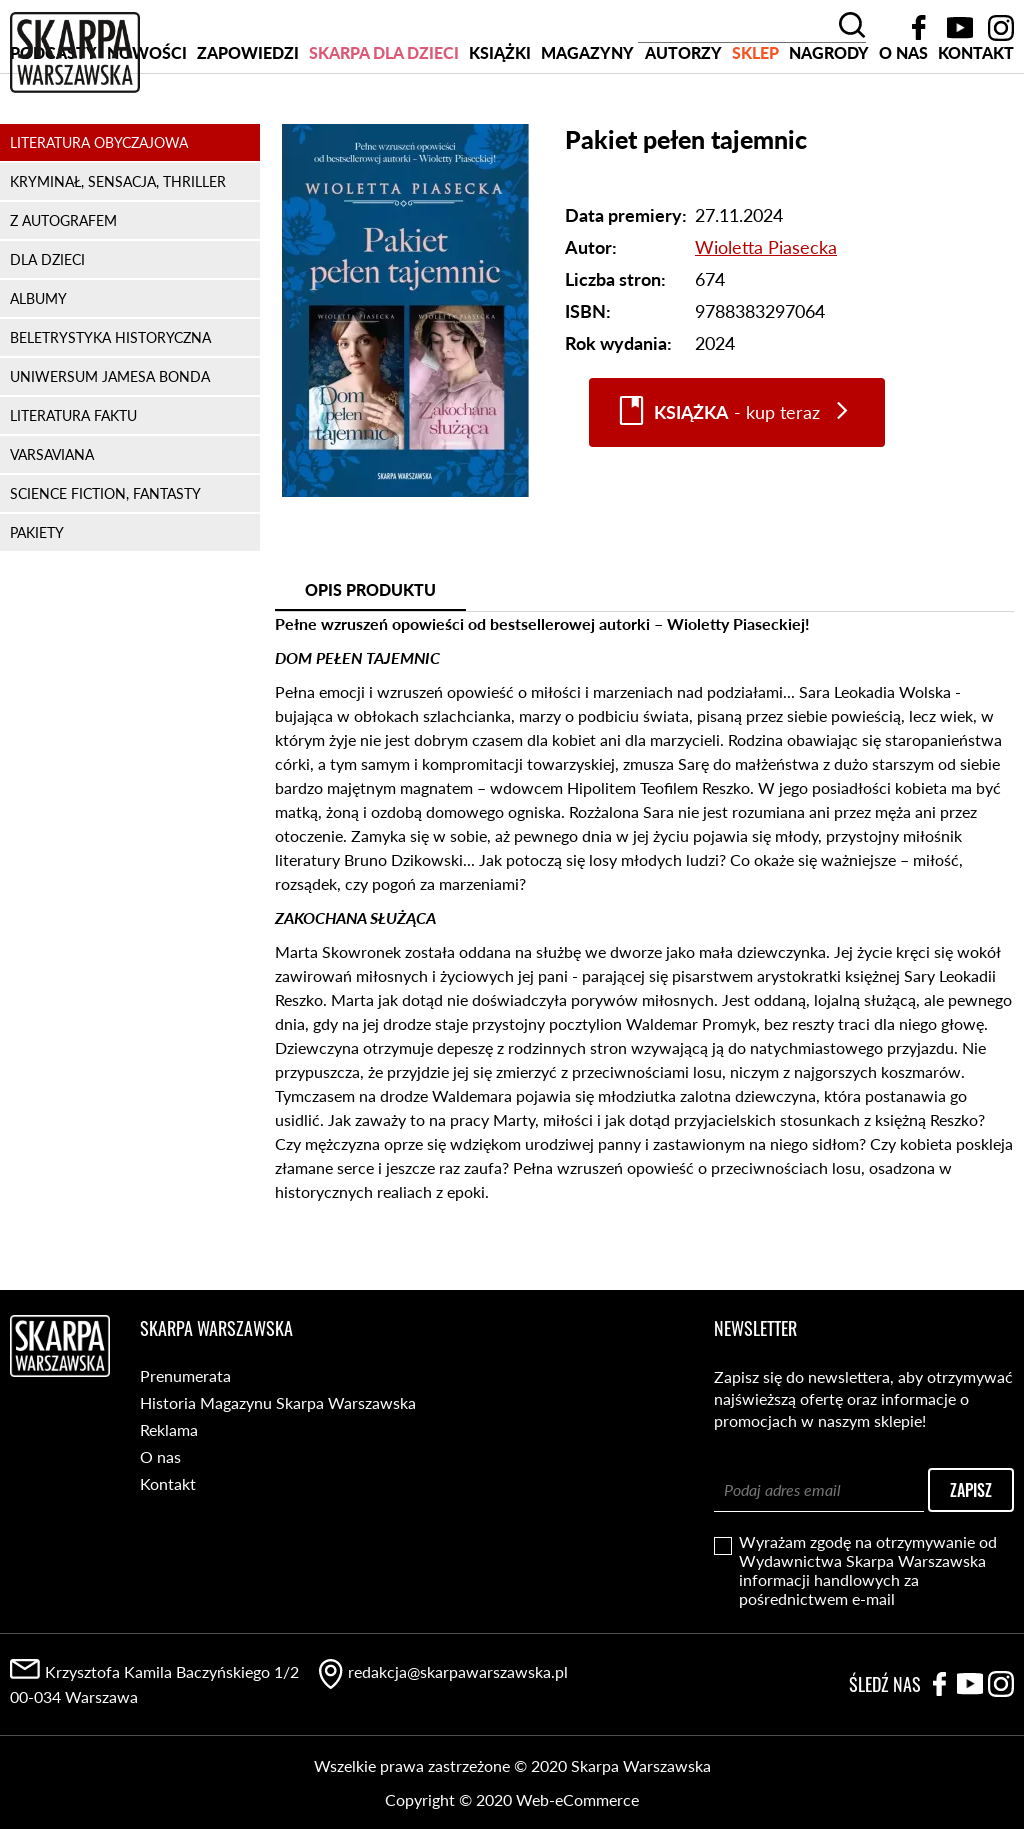 Image resolution: width=1024 pixels, height=1829 pixels. I want to click on ALBUMY, so click(38, 374).